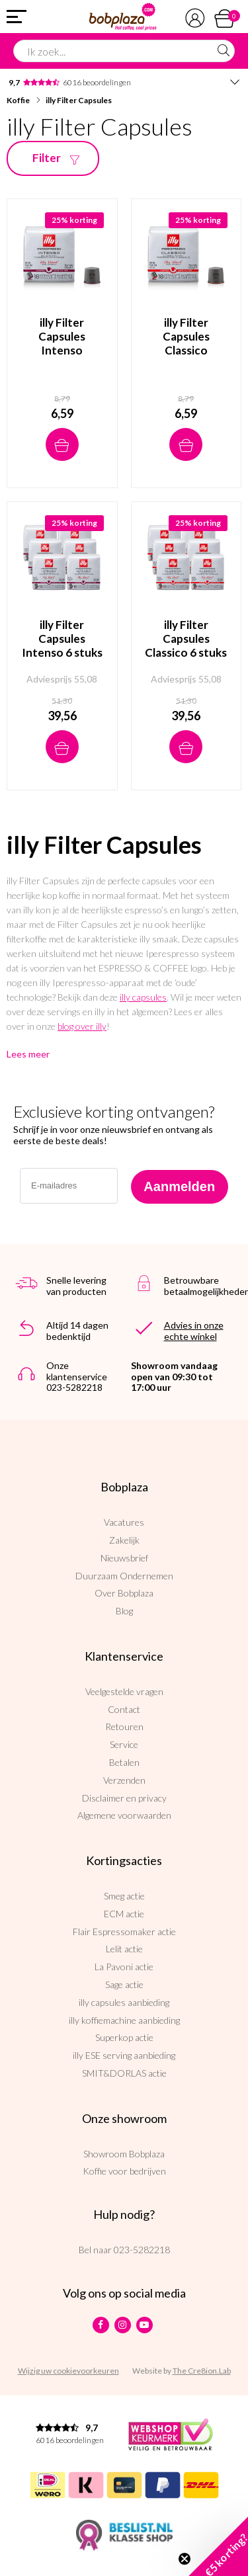  What do you see at coordinates (124, 2153) in the screenshot?
I see `Showroom Bobplaza` at bounding box center [124, 2153].